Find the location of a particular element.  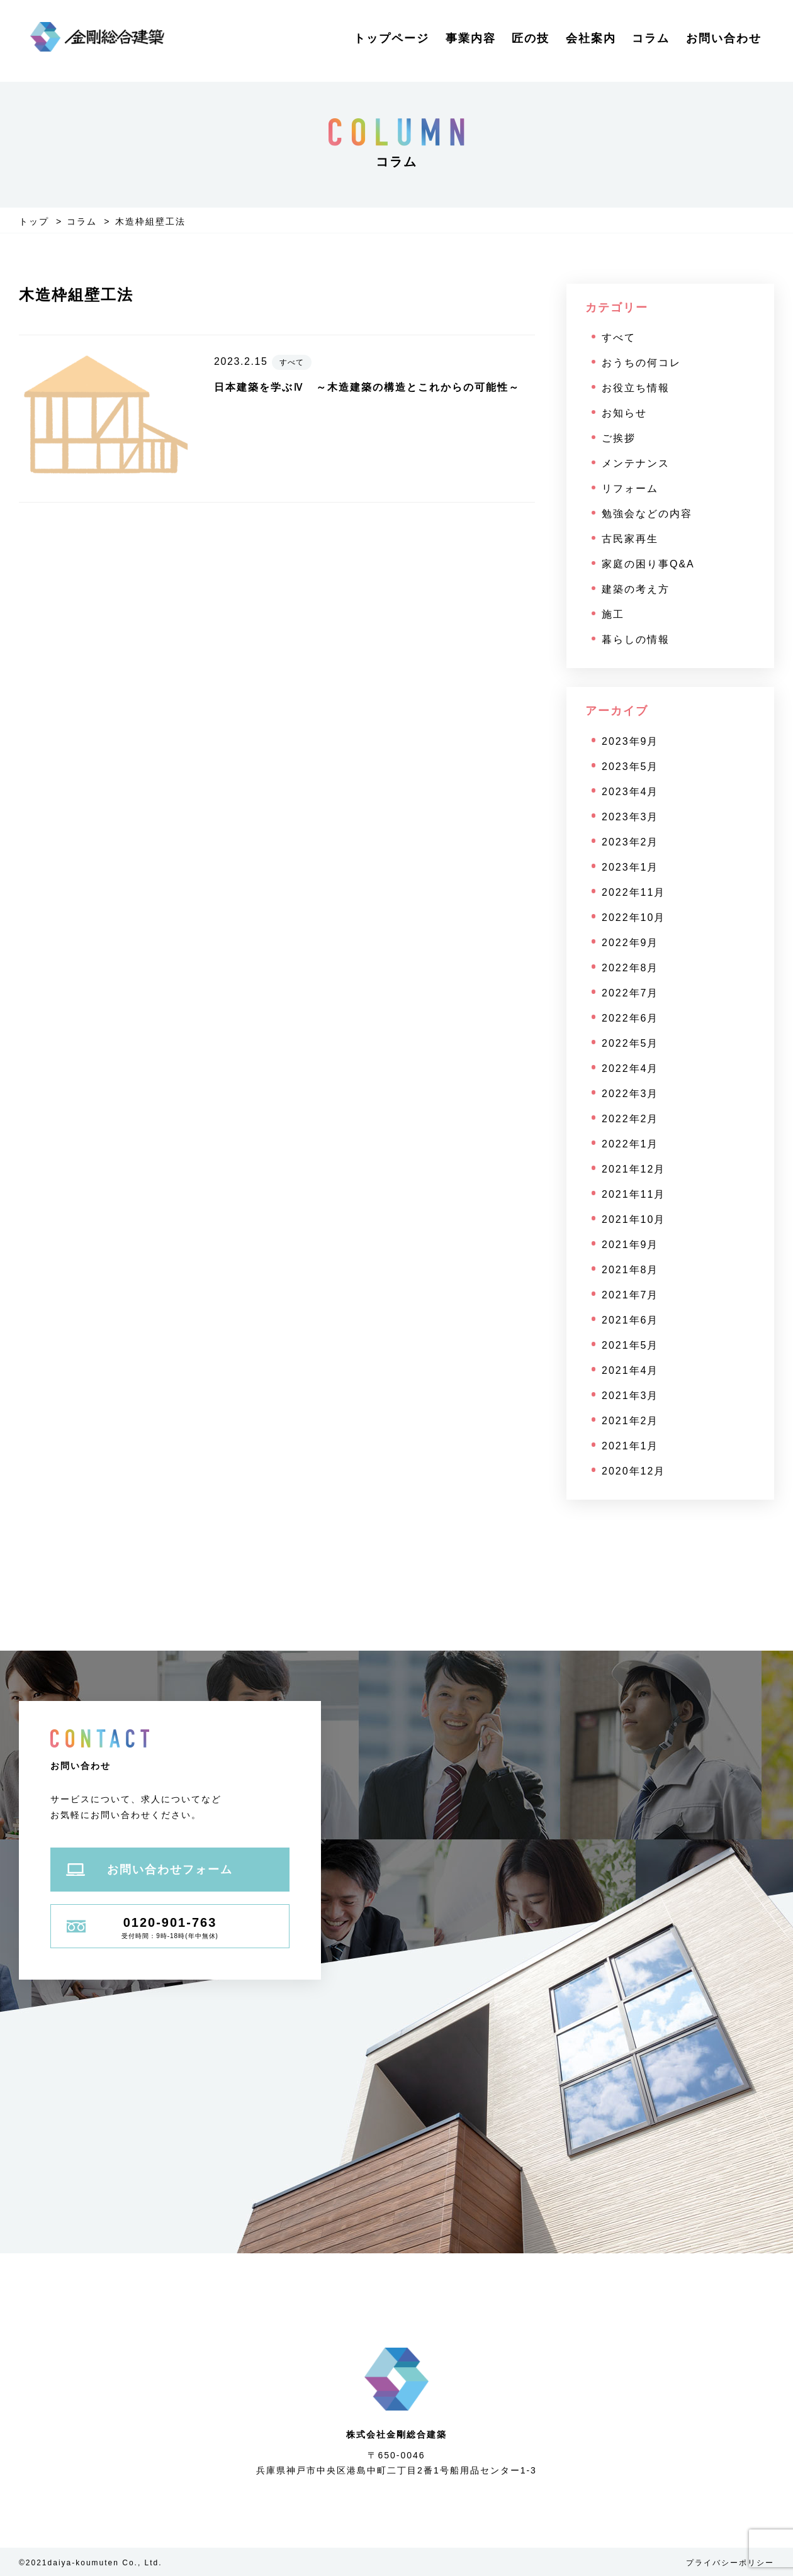

2020年12月 is located at coordinates (633, 1471).